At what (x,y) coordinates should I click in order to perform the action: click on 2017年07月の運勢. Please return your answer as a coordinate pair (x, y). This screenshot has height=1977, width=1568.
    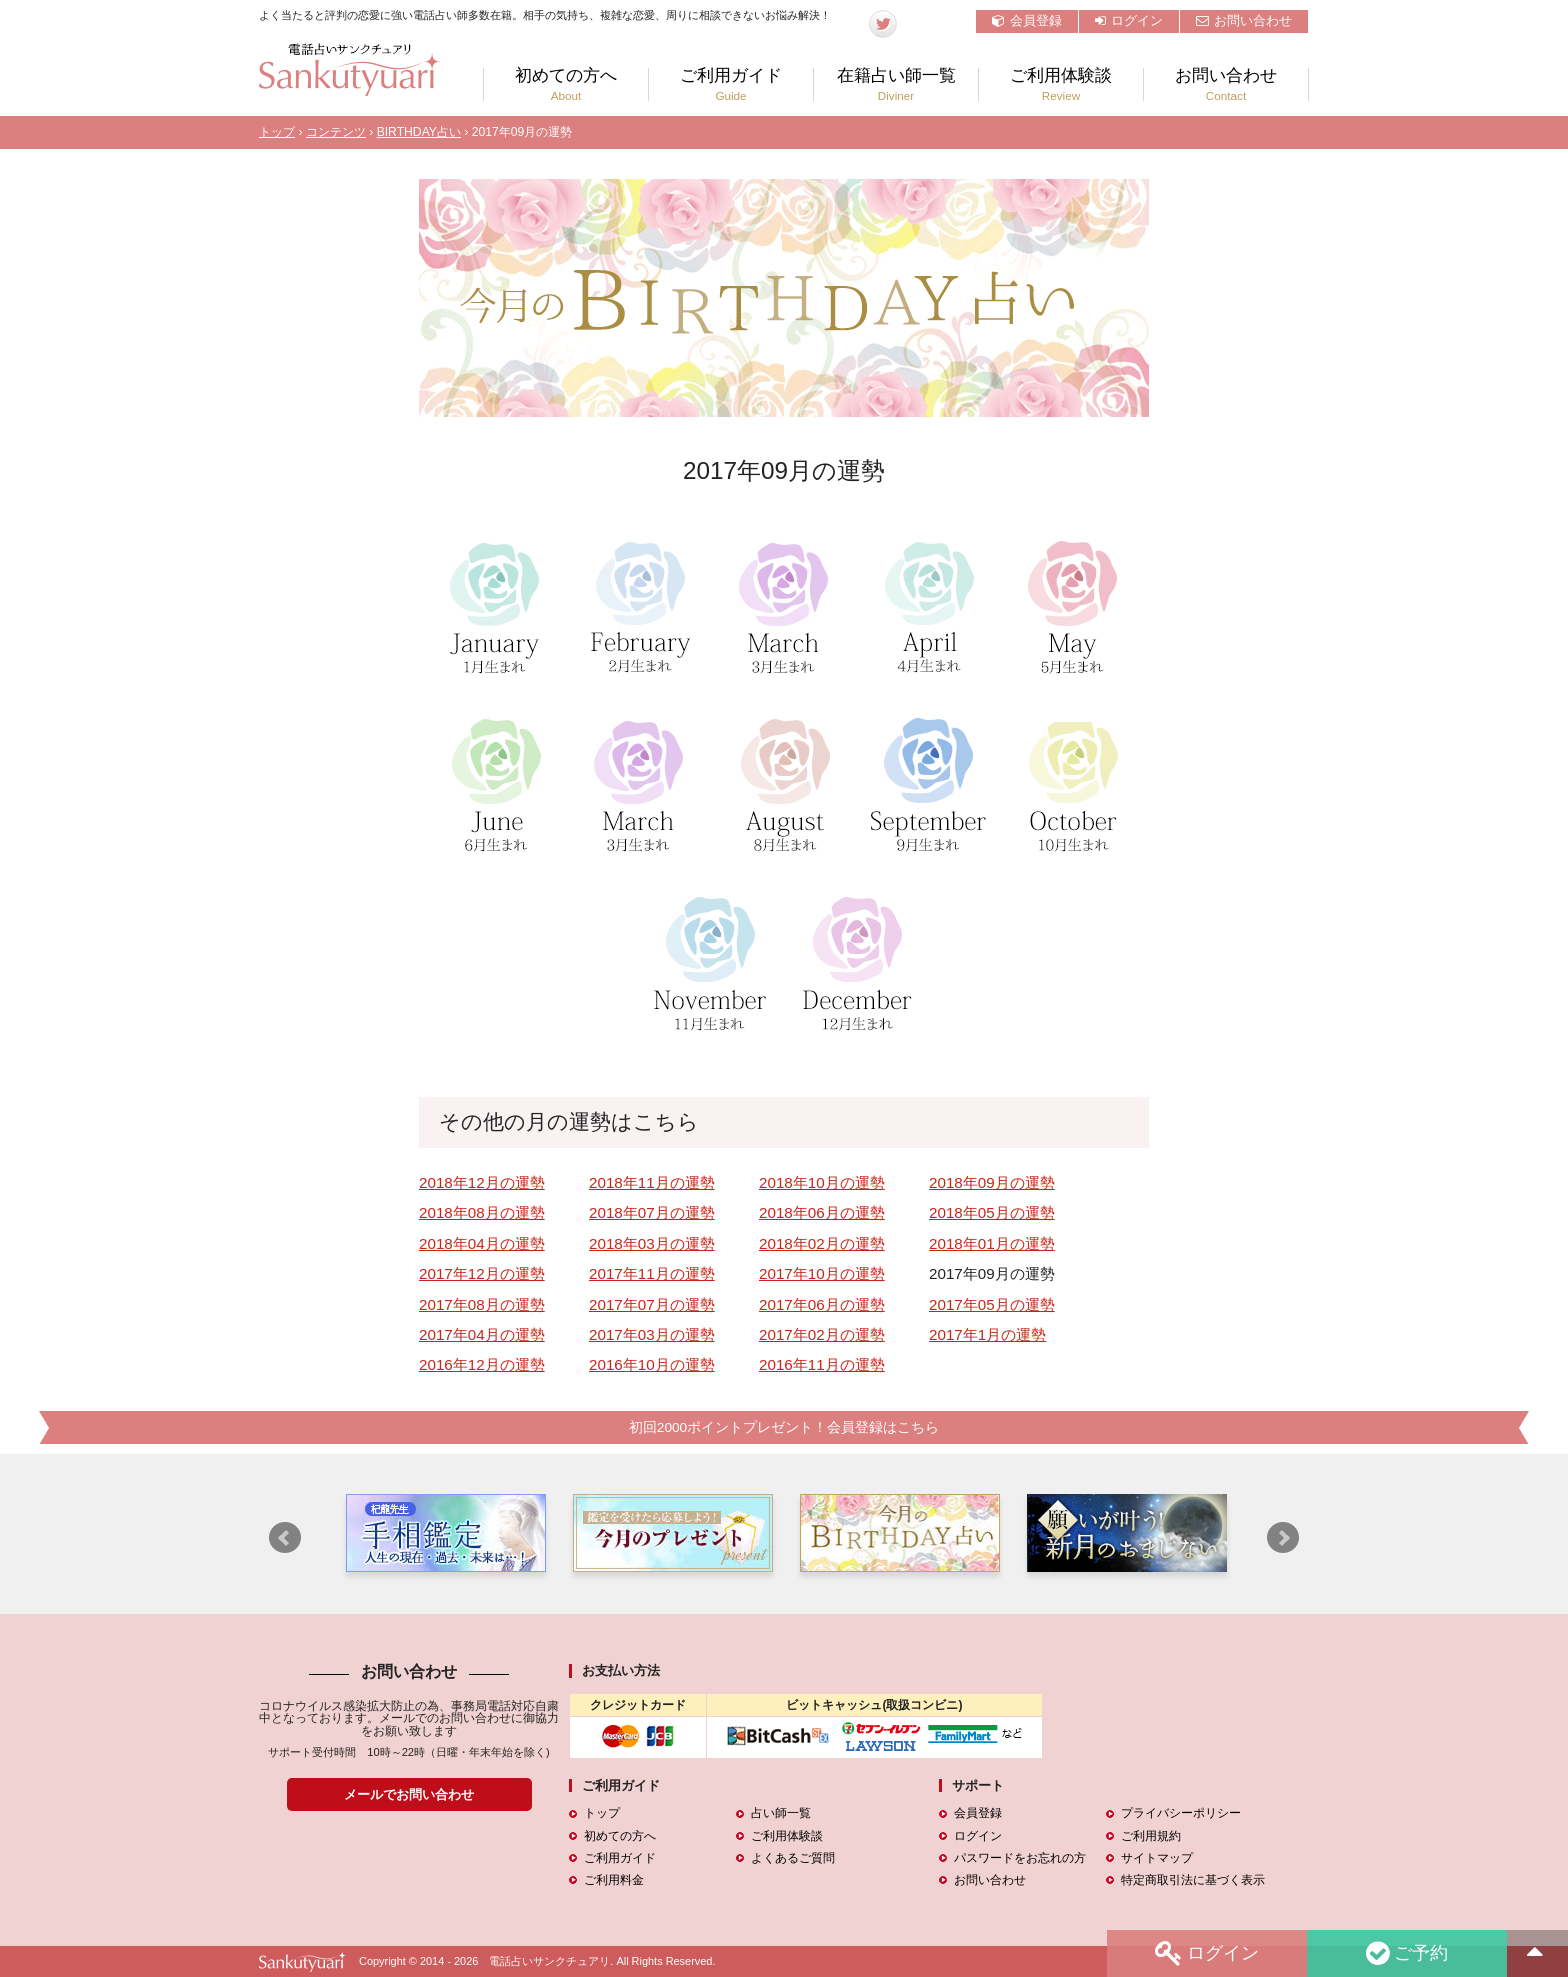
    Looking at the image, I should click on (652, 1304).